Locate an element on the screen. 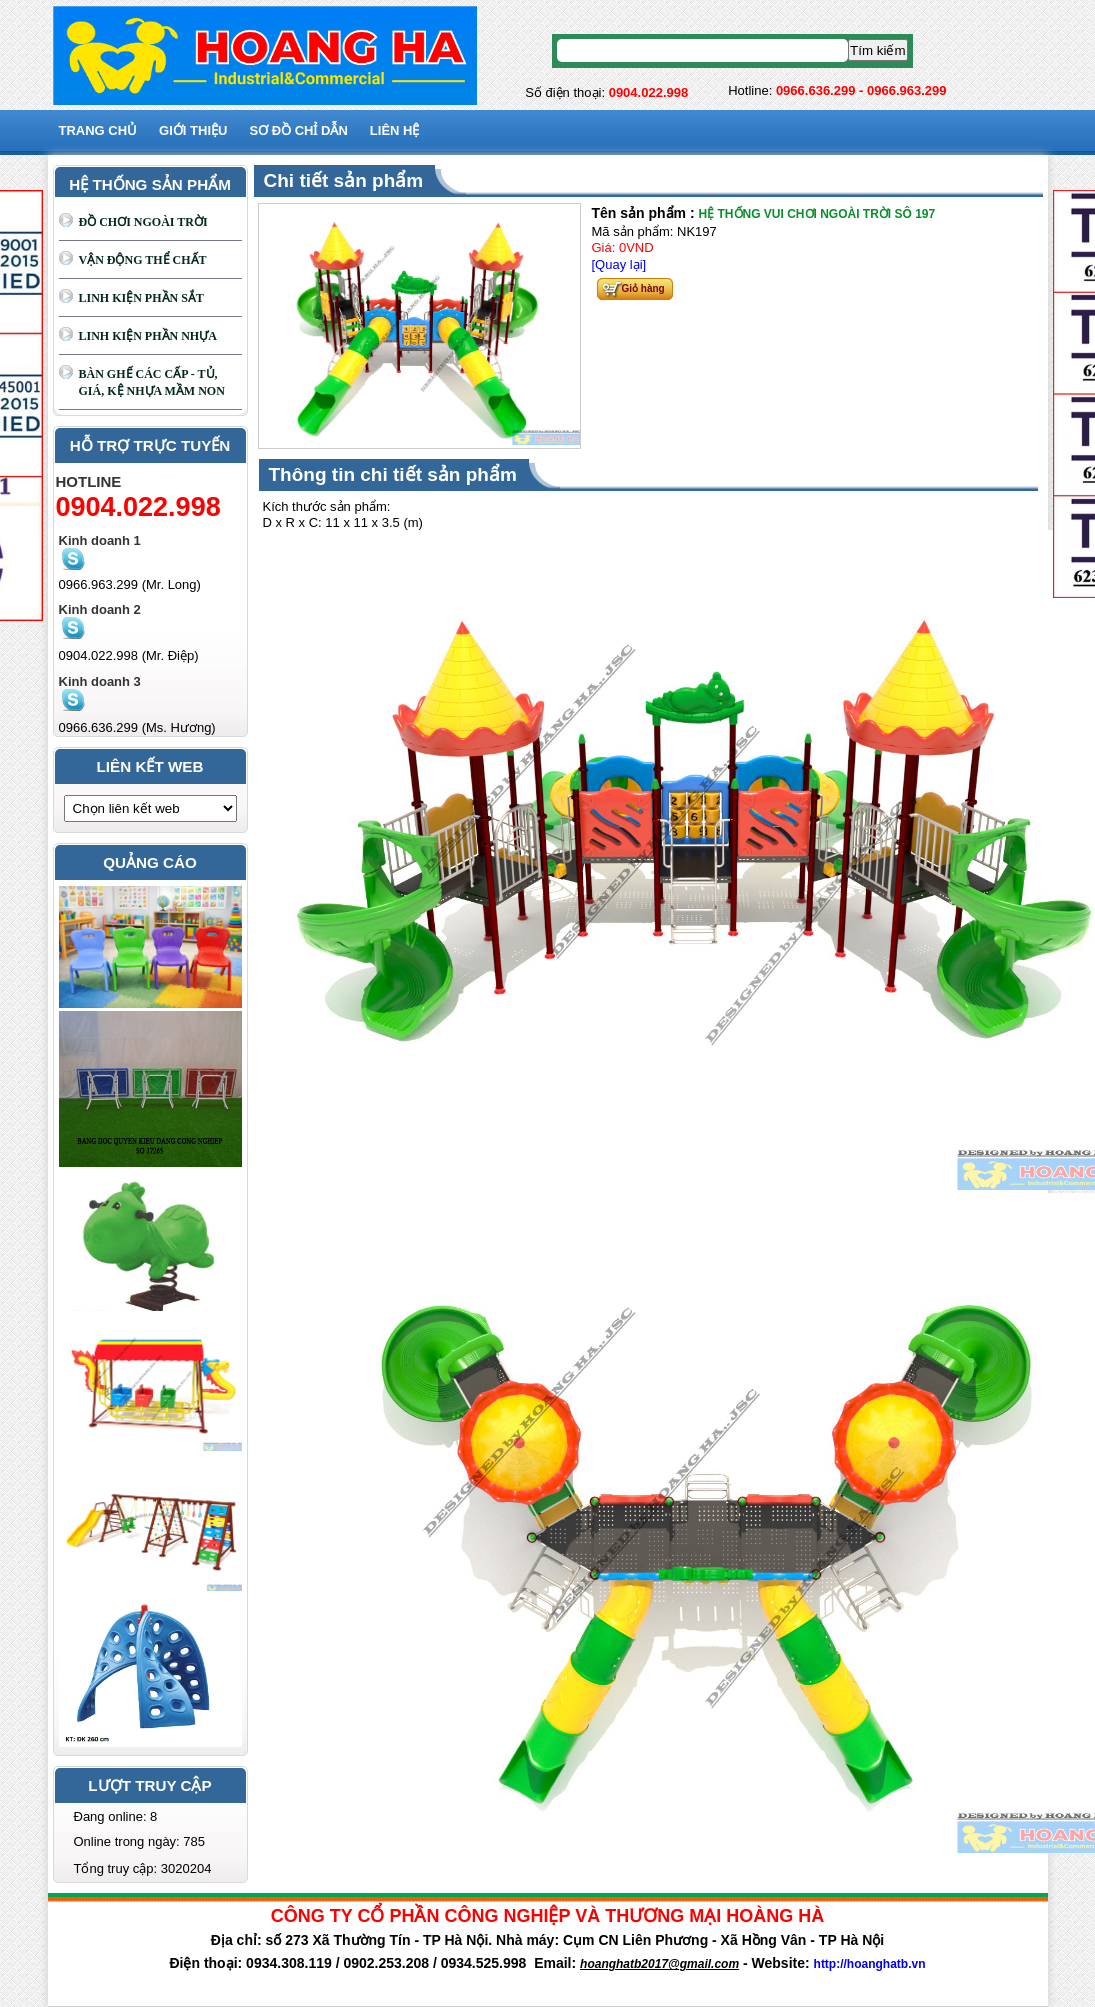  Trang chủ is located at coordinates (98, 130).